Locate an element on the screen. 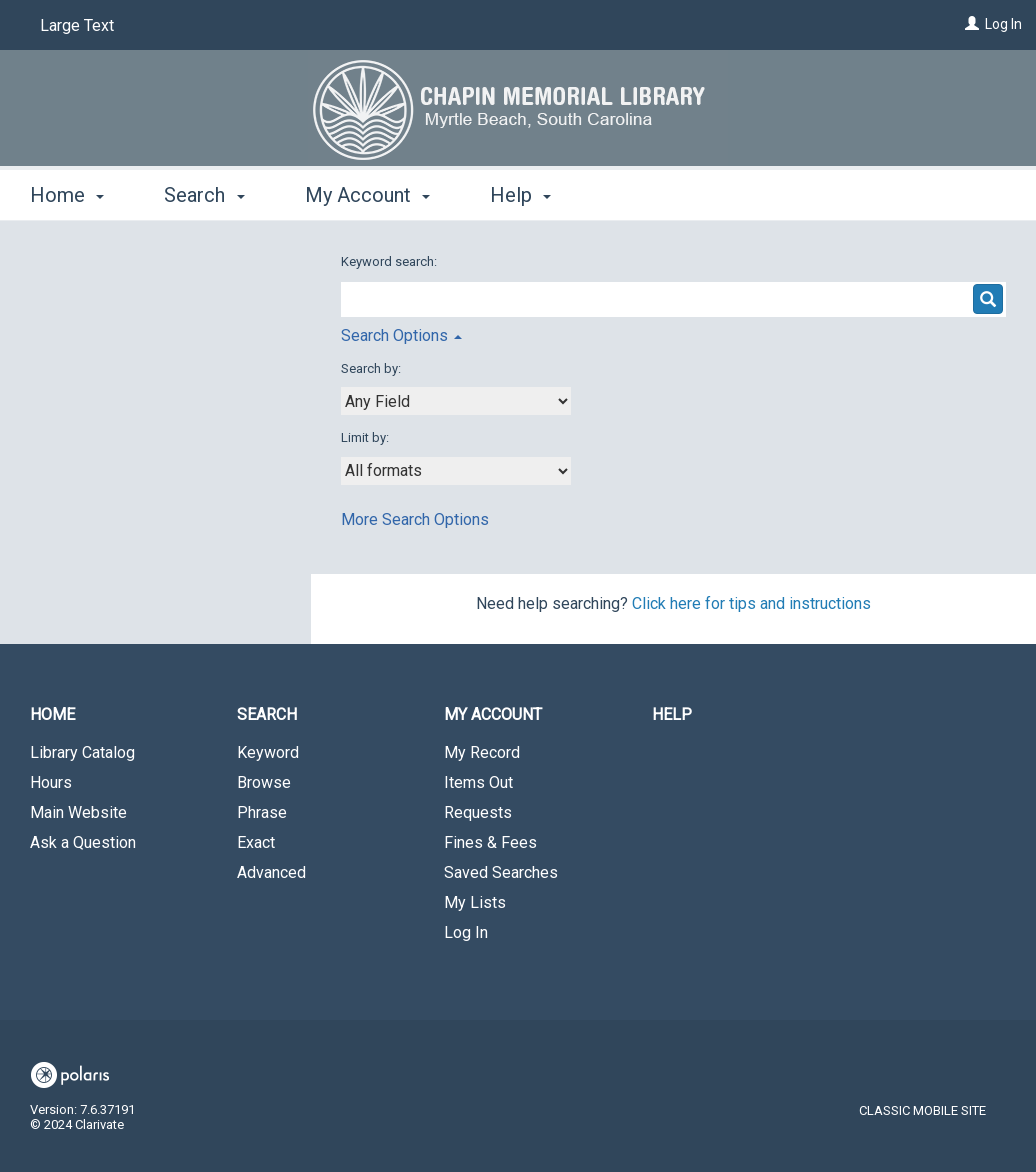 The width and height of the screenshot is (1036, 1172). Keyword is located at coordinates (268, 752).